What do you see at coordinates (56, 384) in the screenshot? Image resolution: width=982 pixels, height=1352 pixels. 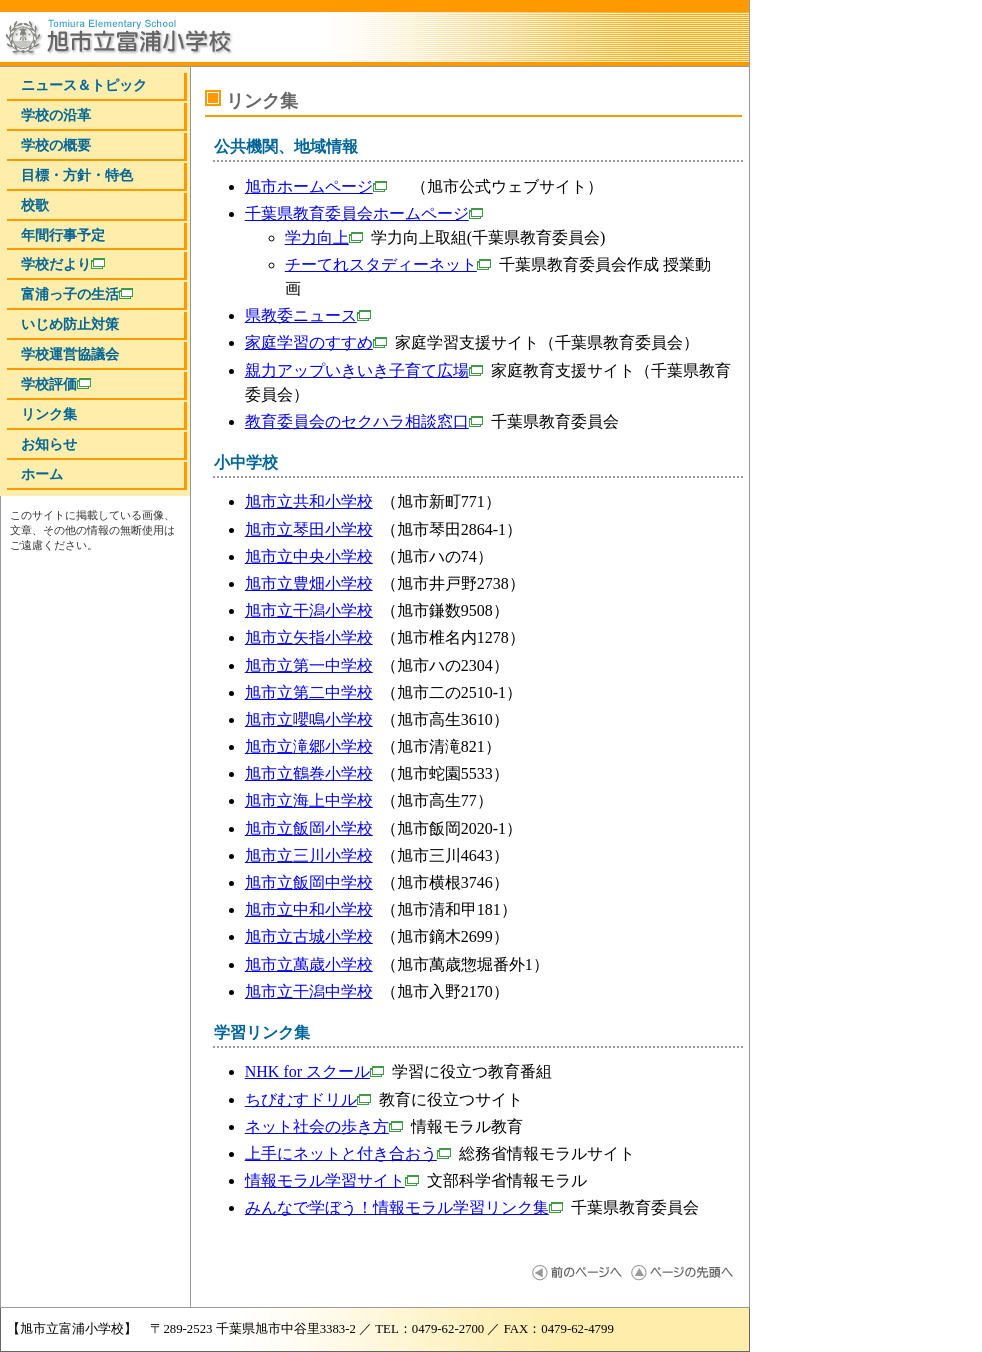 I see `学校評価` at bounding box center [56, 384].